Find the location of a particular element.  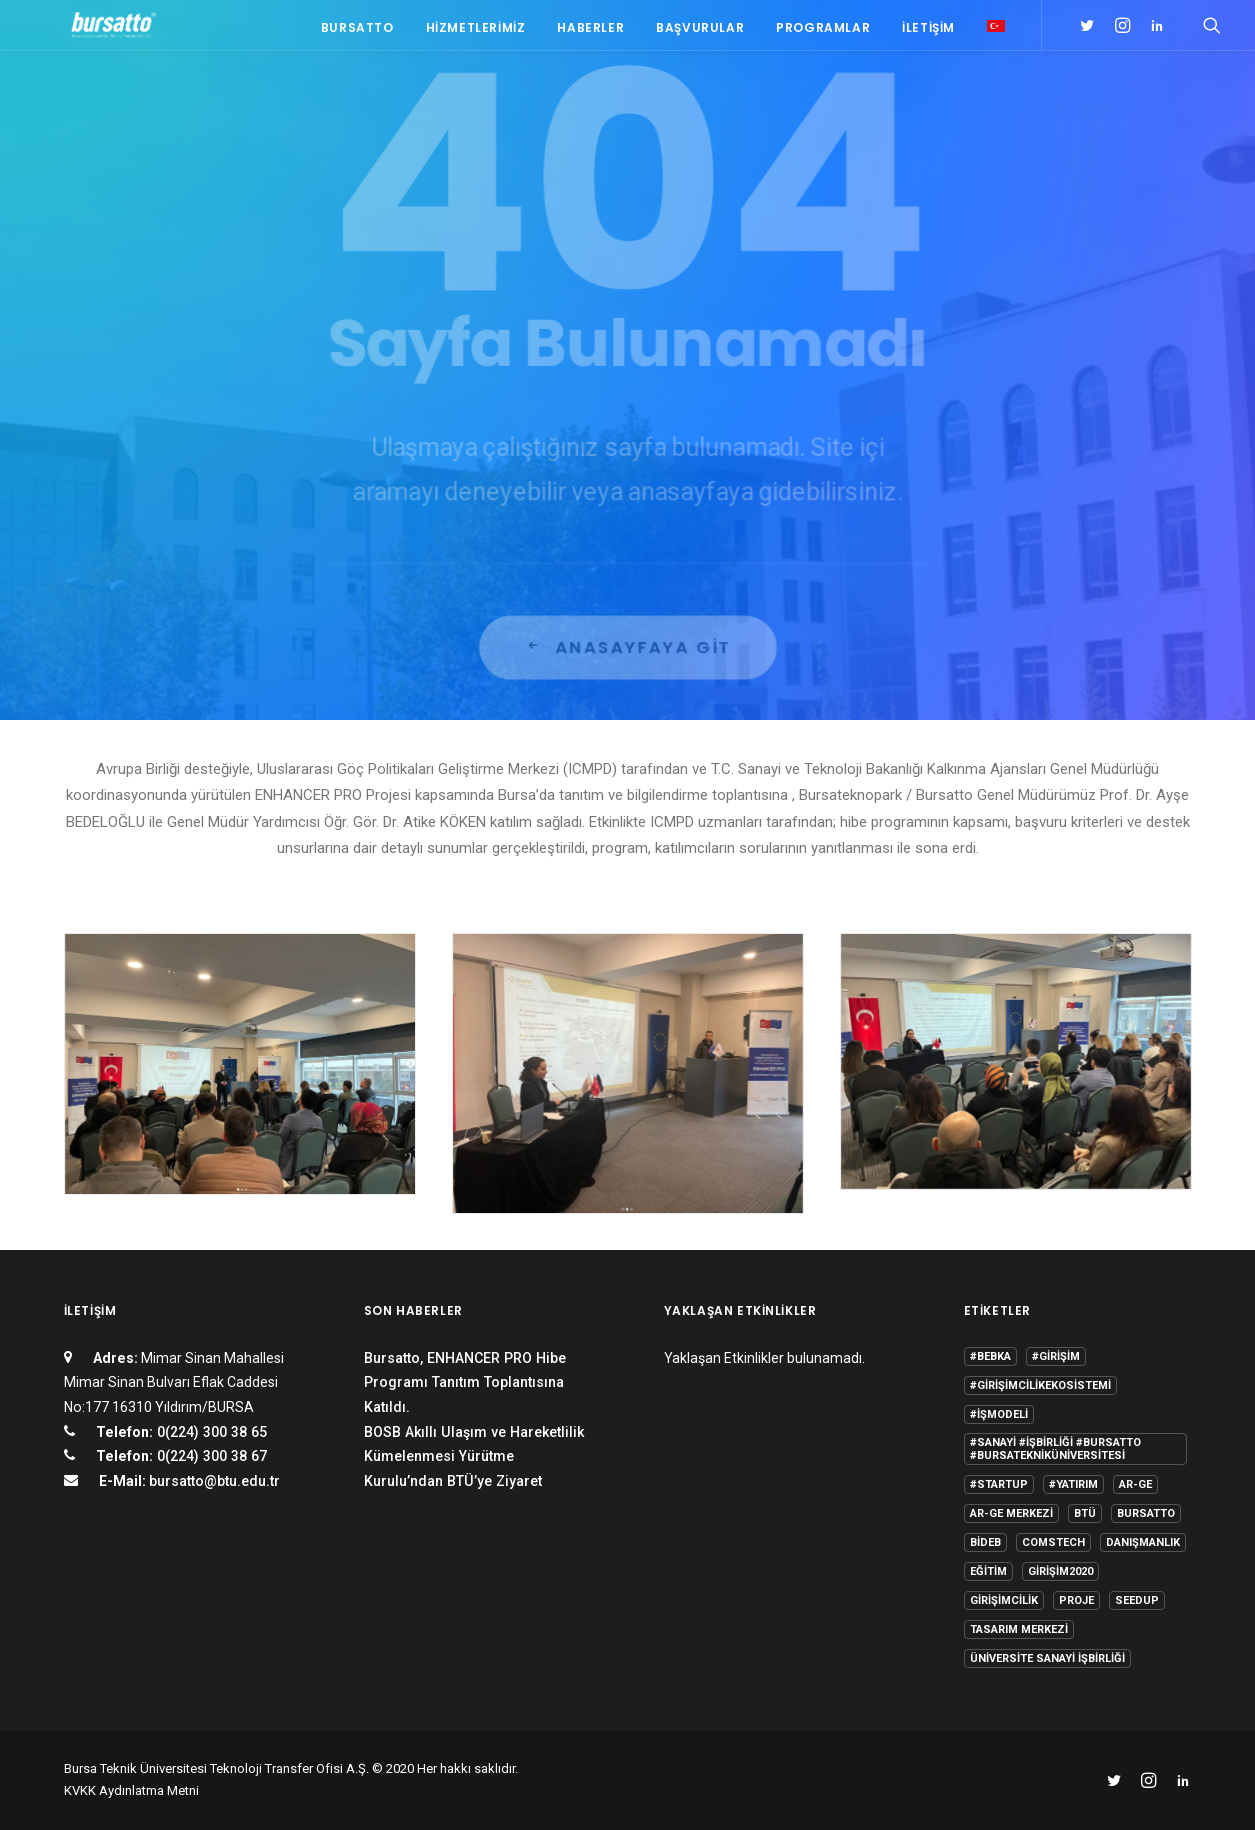

Haberler is located at coordinates (590, 32).